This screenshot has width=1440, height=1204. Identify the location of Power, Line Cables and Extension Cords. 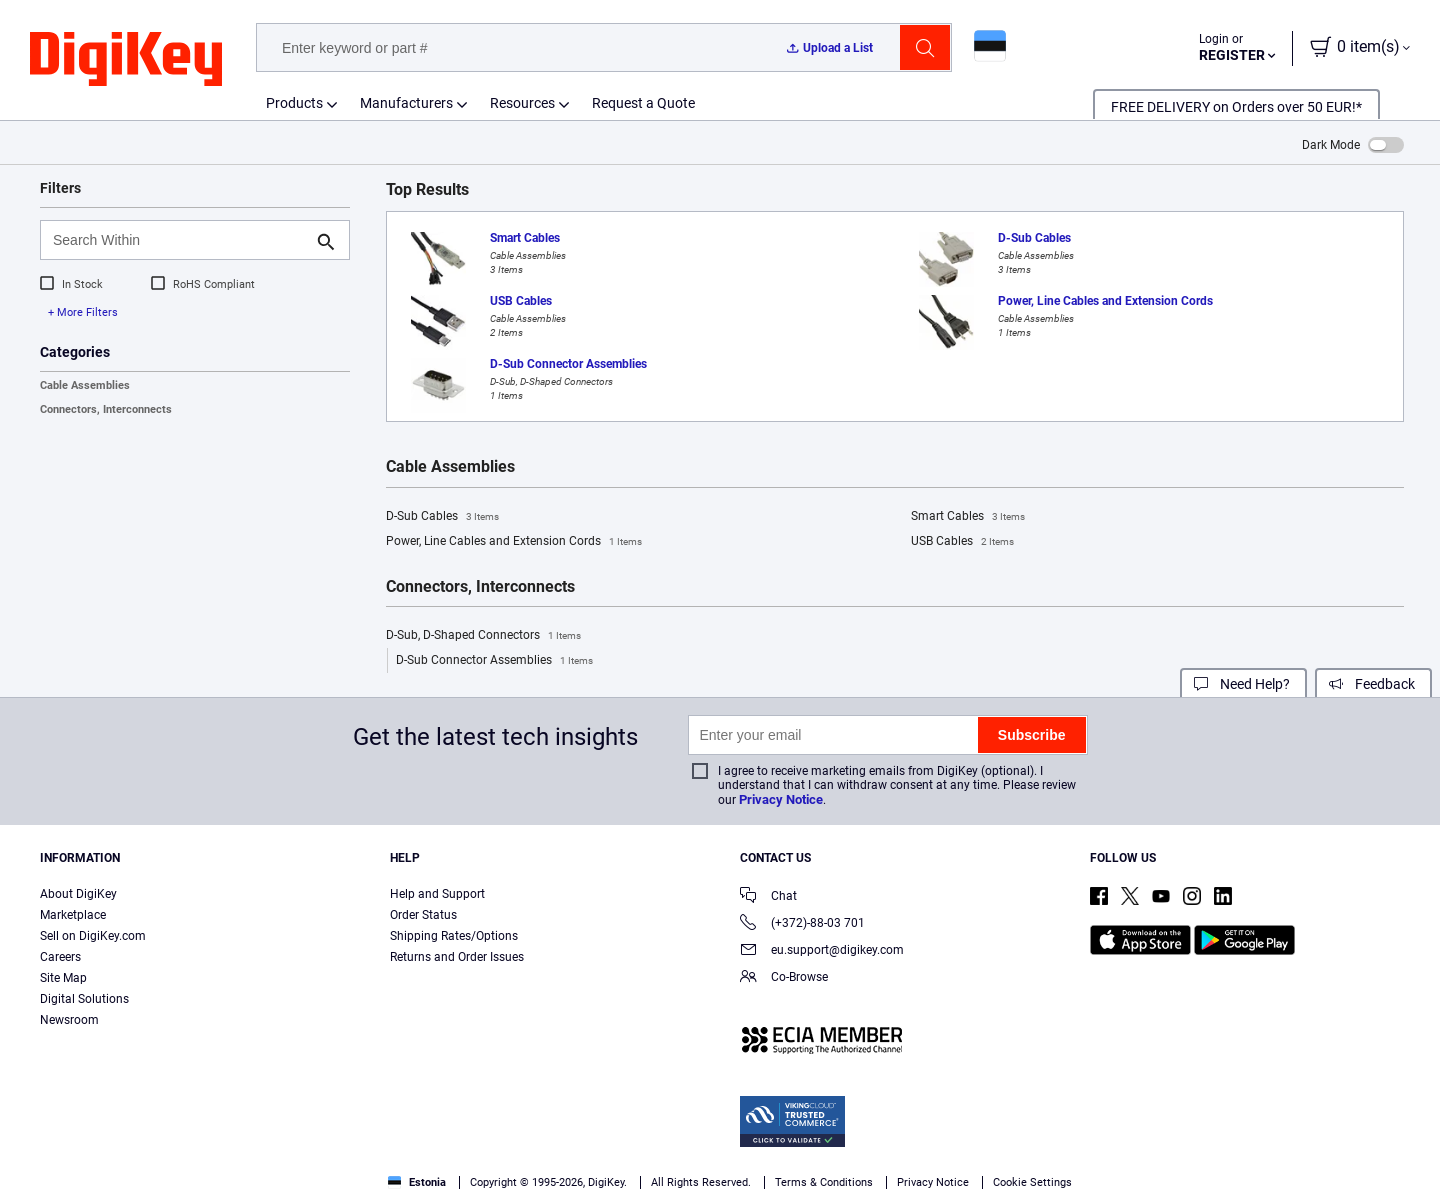
(514, 542).